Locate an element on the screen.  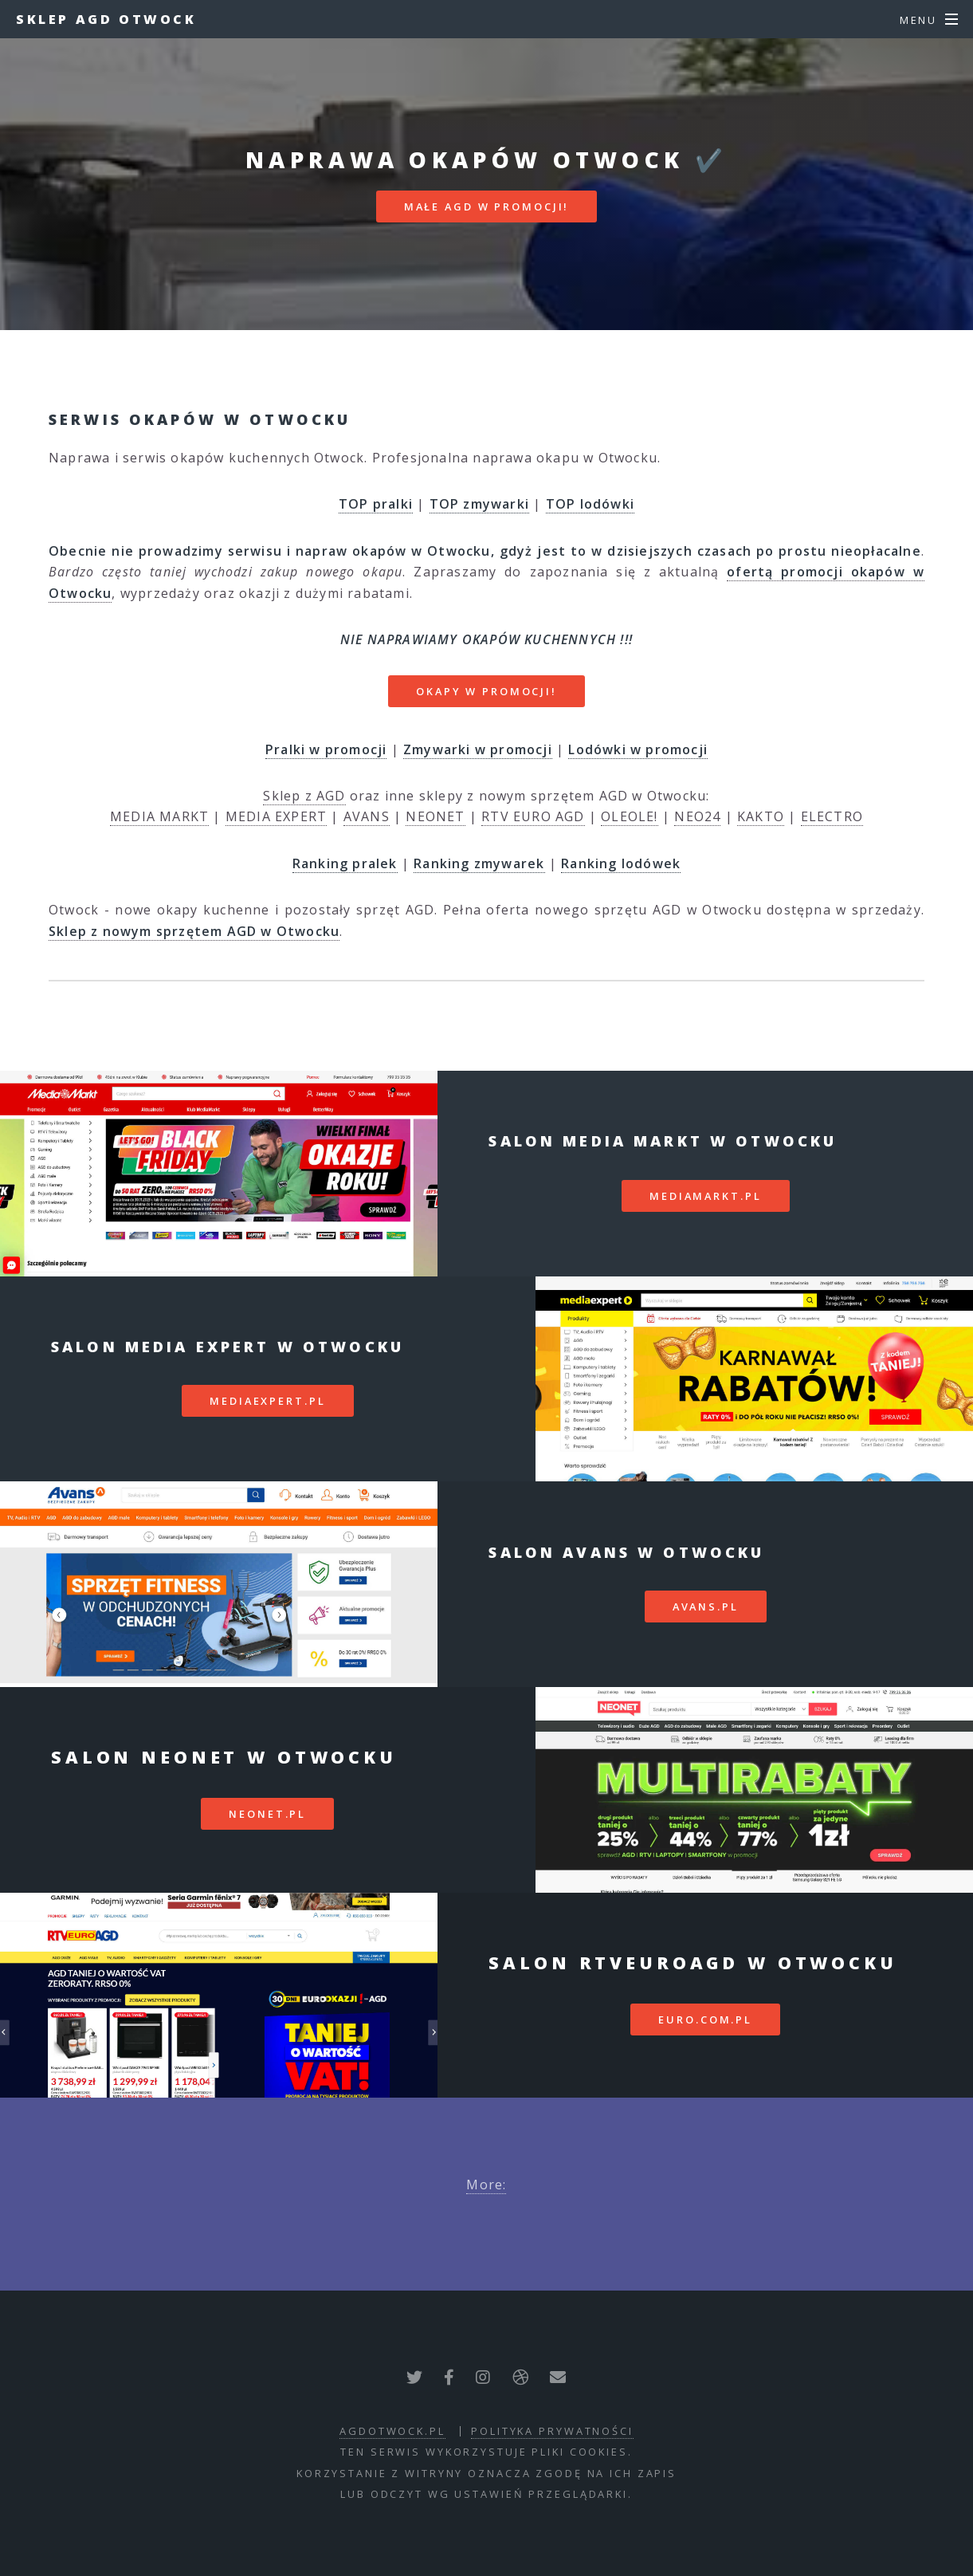
OLEOLE! is located at coordinates (629, 816).